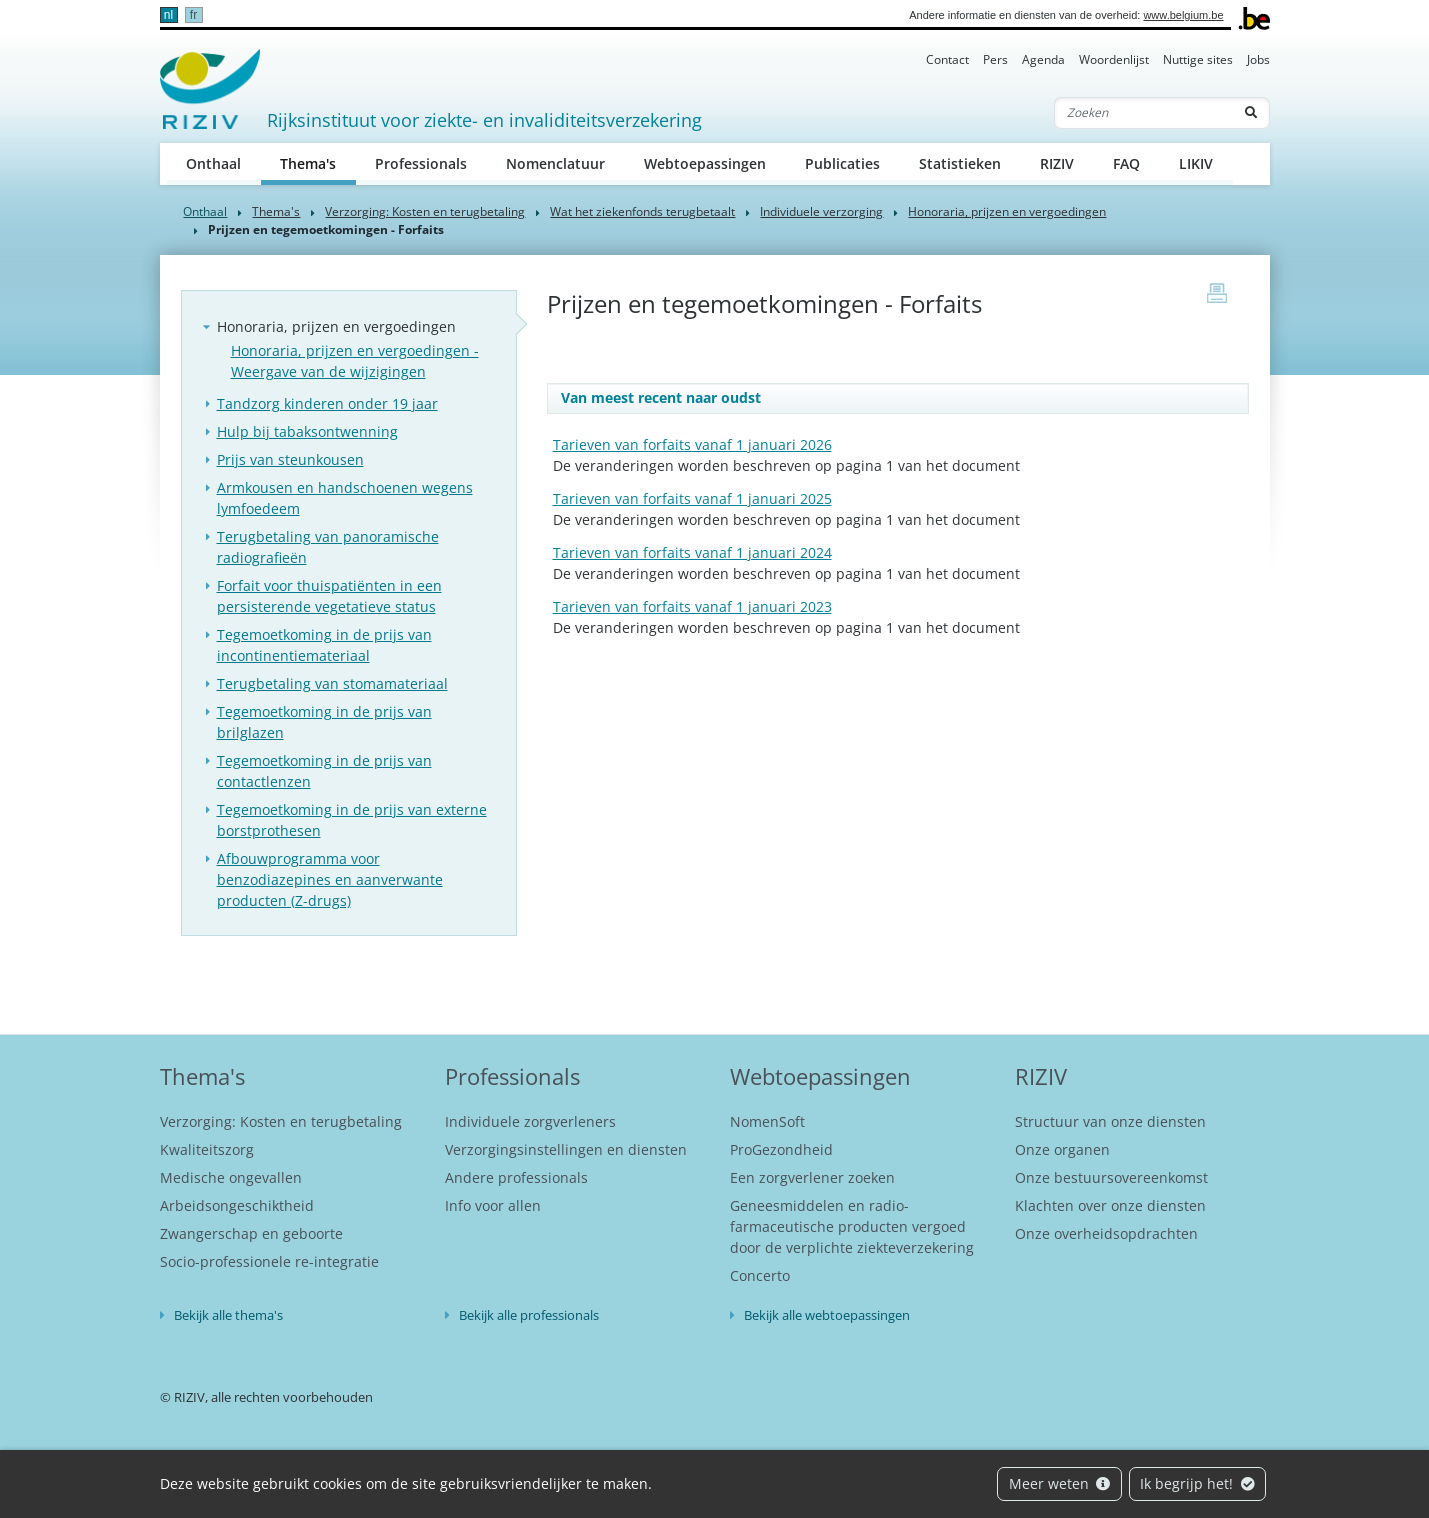 The height and width of the screenshot is (1518, 1429). Describe the element at coordinates (330, 879) in the screenshot. I see `Afbouwprogramma voor benzodiazepines en aanverwante producten (Z-drugs)` at that location.